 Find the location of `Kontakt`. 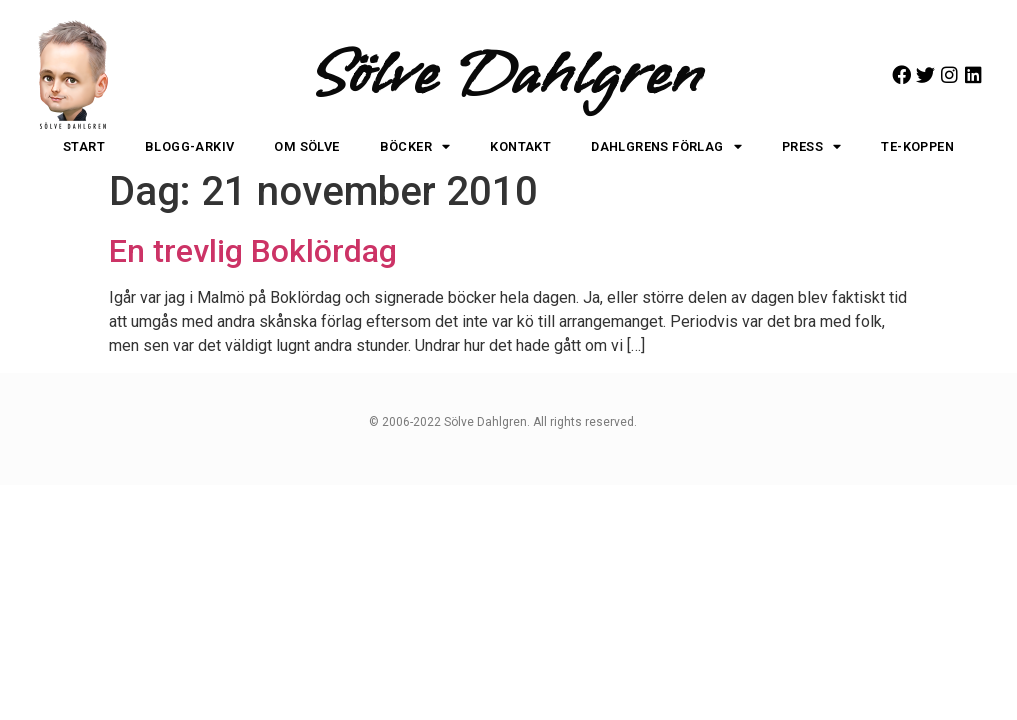

Kontakt is located at coordinates (520, 146).